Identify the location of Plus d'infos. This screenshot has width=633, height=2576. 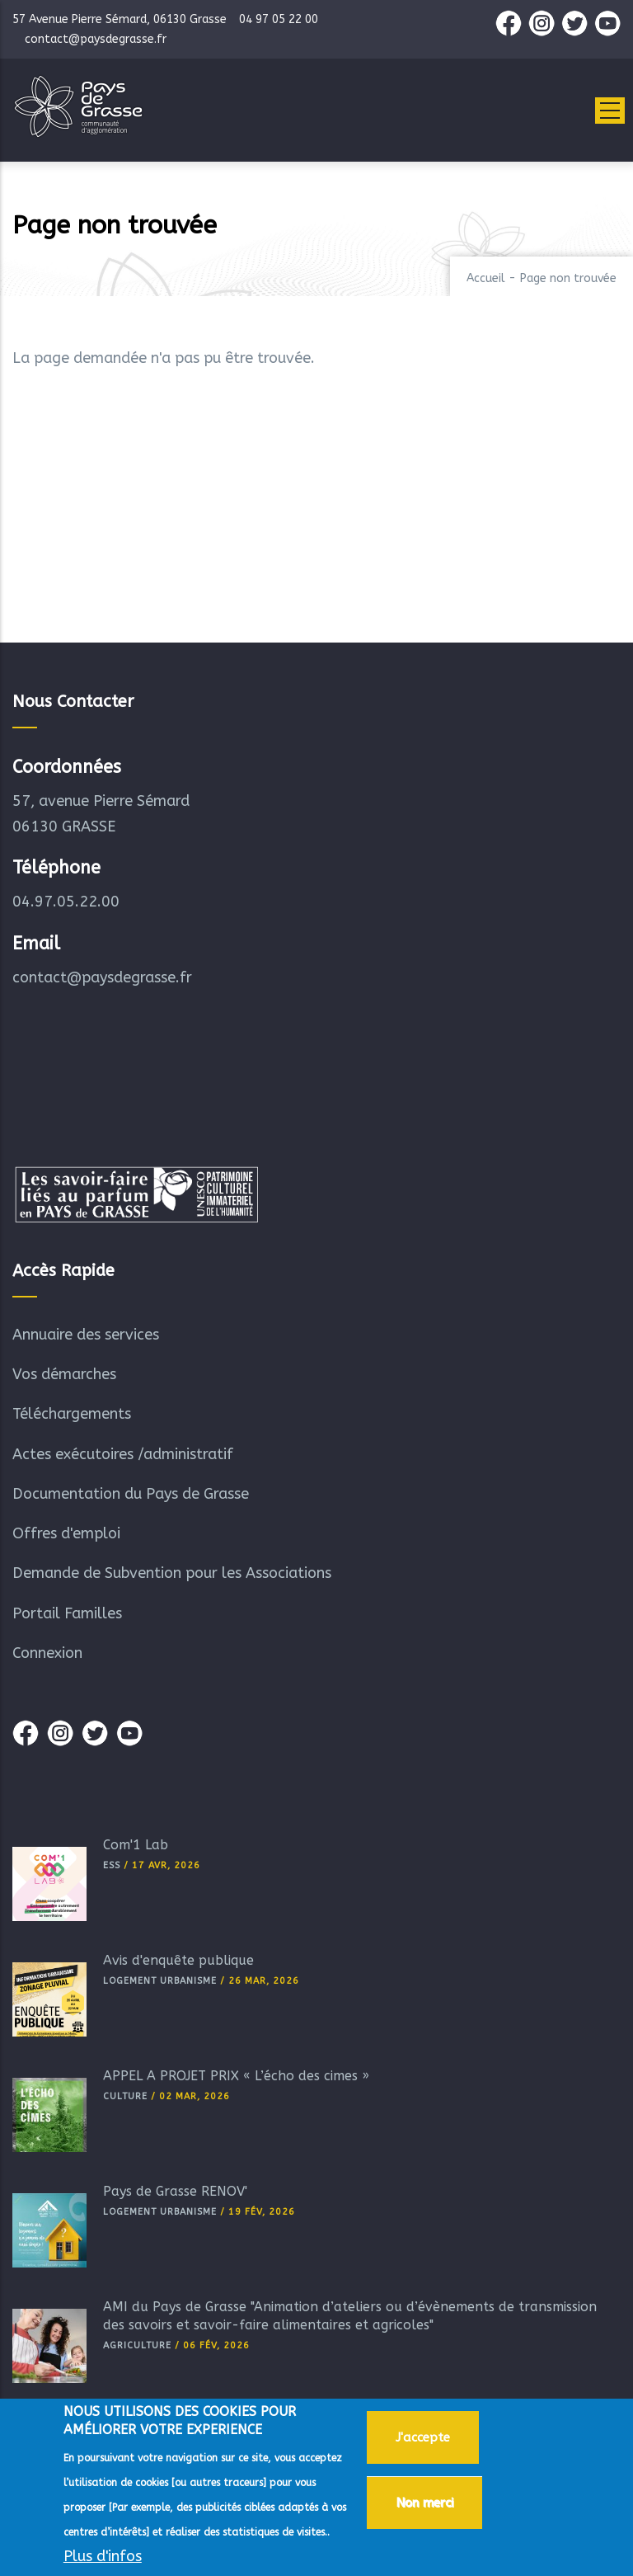
(102, 2561).